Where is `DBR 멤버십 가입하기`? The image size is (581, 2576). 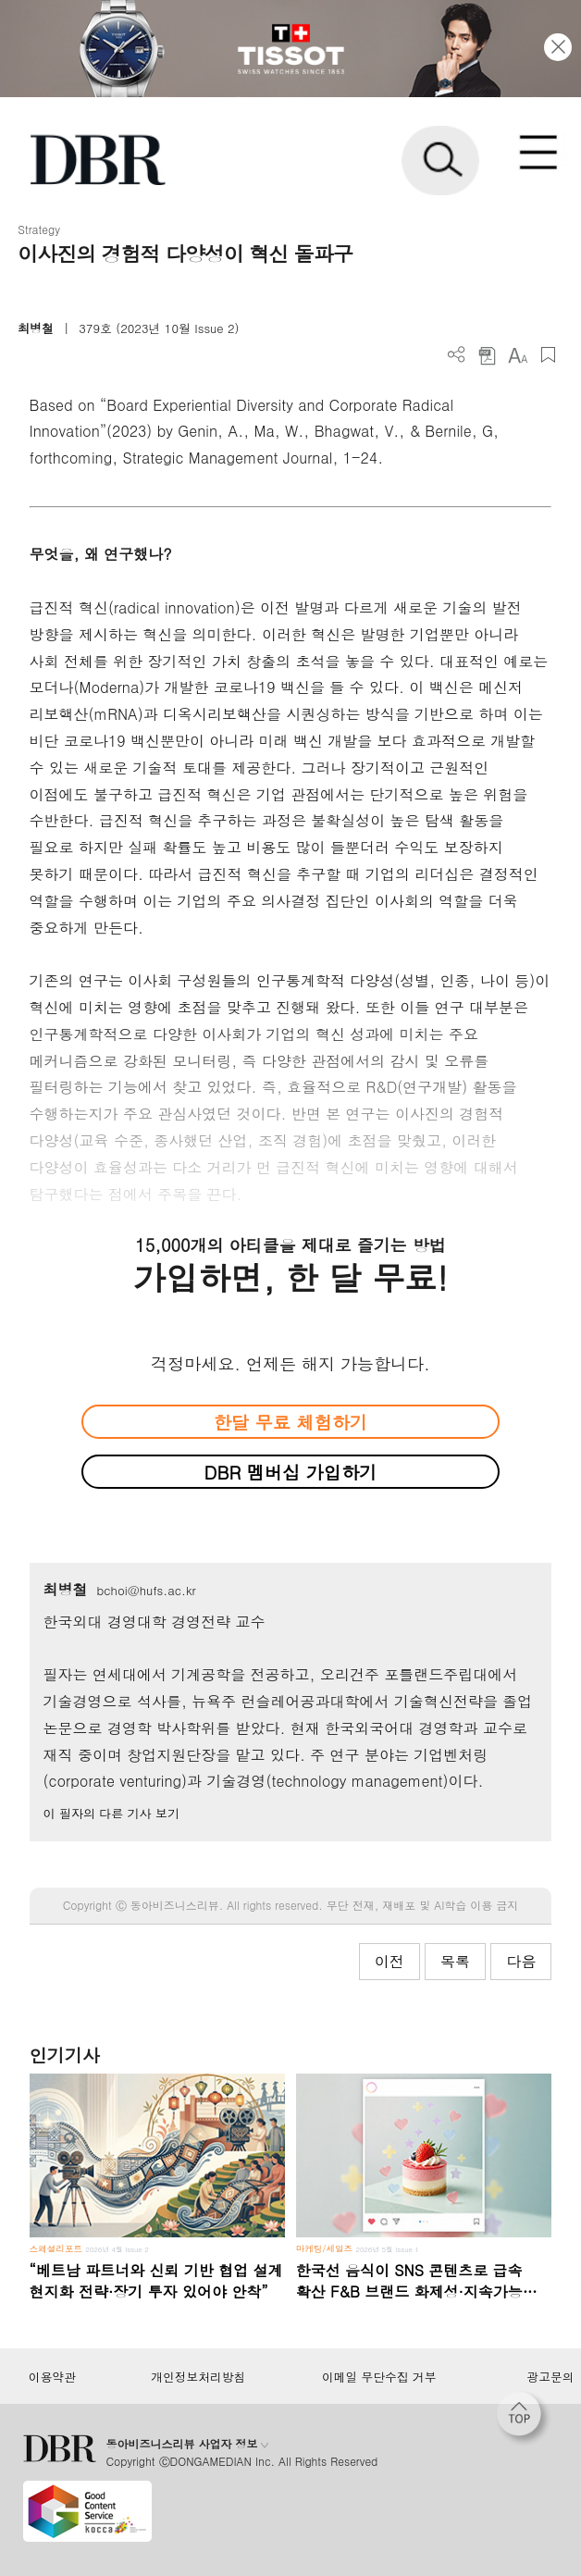
DBR 멤버십 가입하기 is located at coordinates (290, 1471).